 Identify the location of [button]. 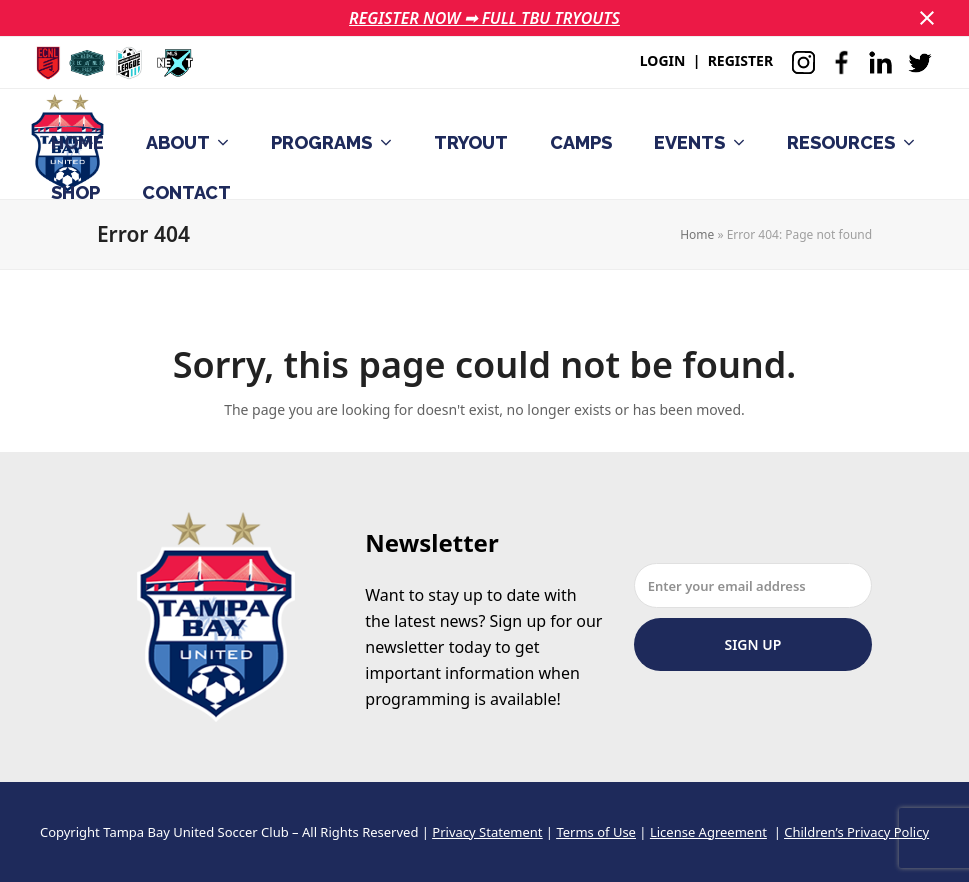
(927, 18).